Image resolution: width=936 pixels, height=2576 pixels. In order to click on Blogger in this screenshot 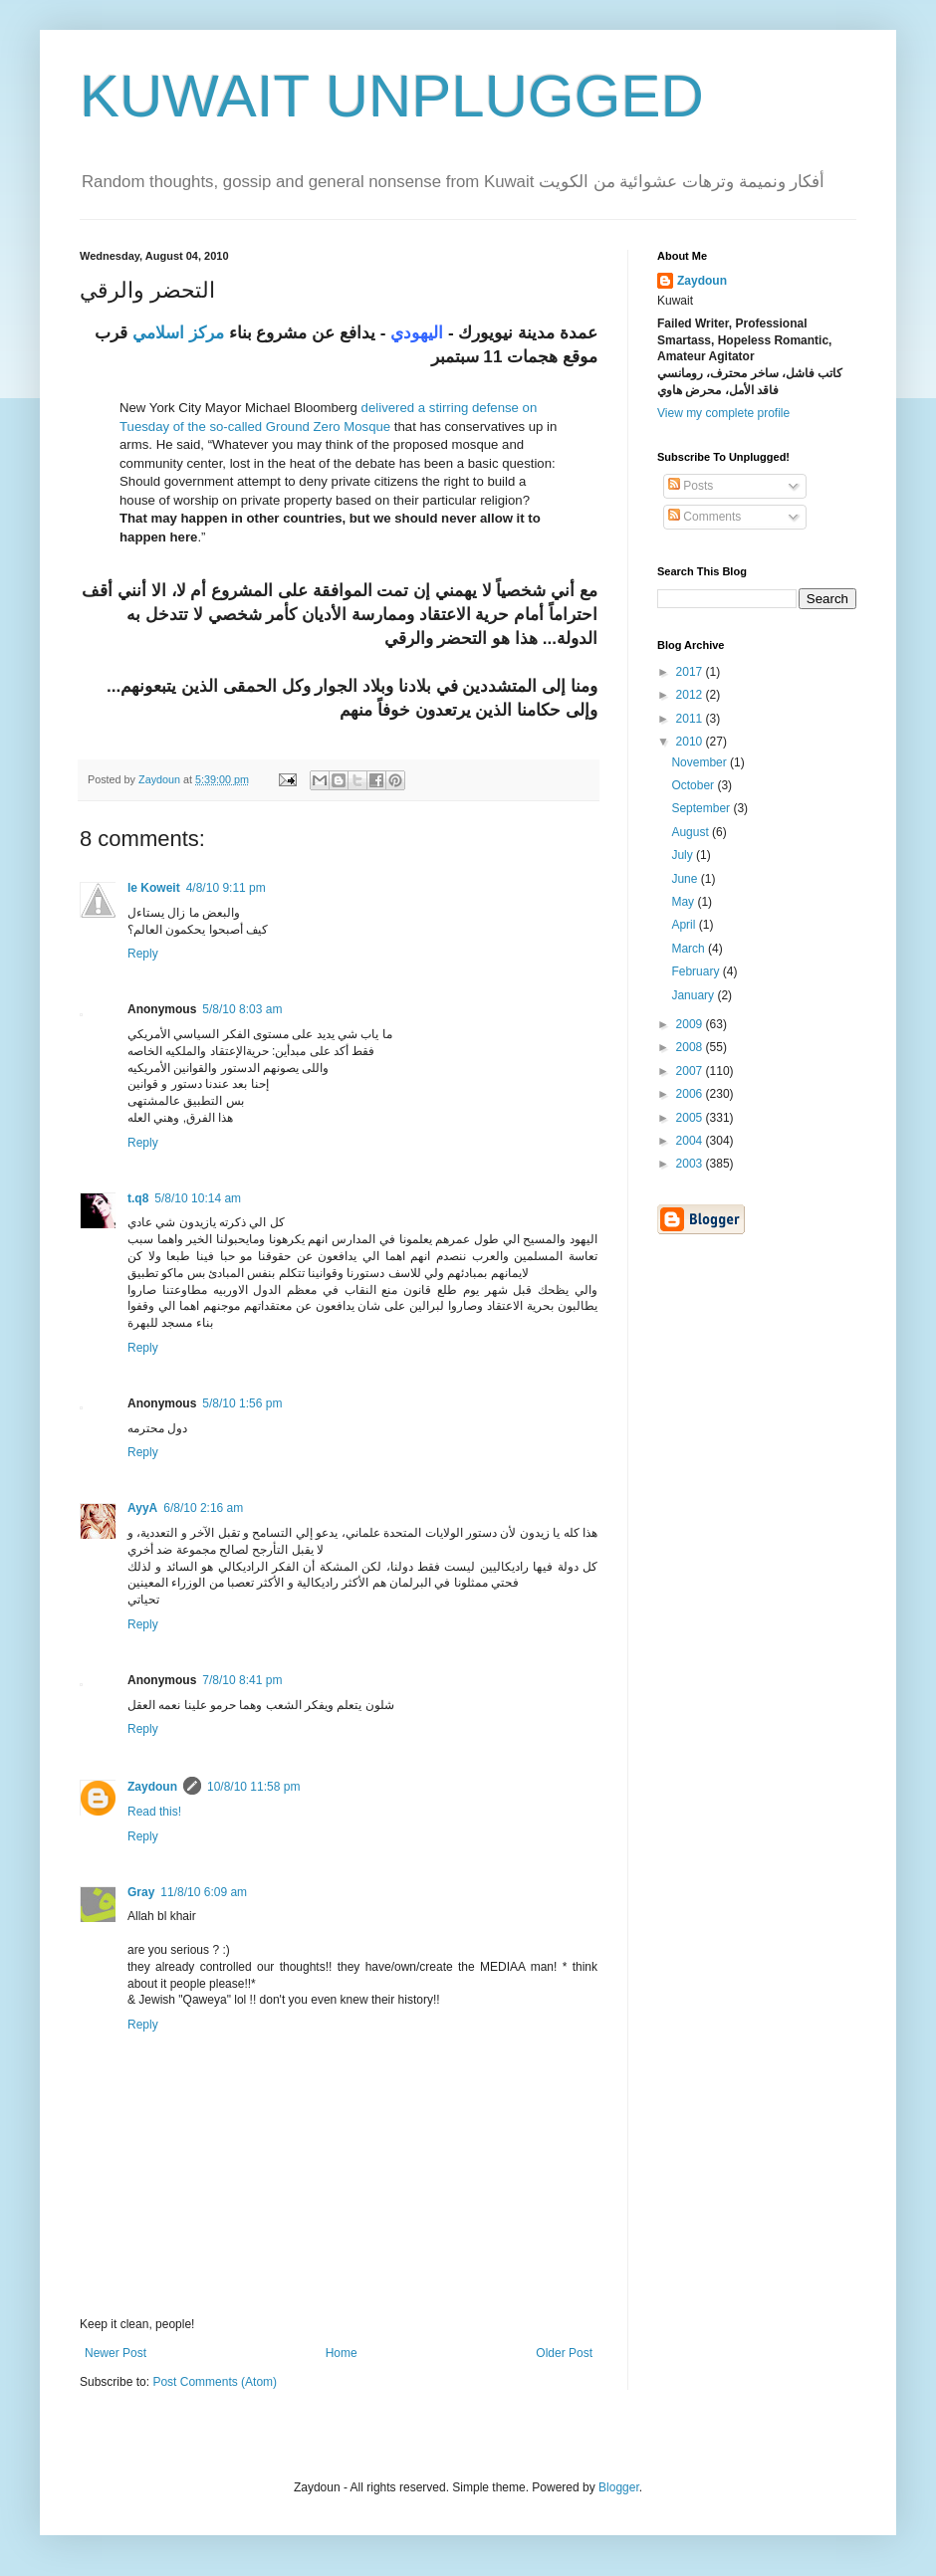, I will do `click(618, 2487)`.